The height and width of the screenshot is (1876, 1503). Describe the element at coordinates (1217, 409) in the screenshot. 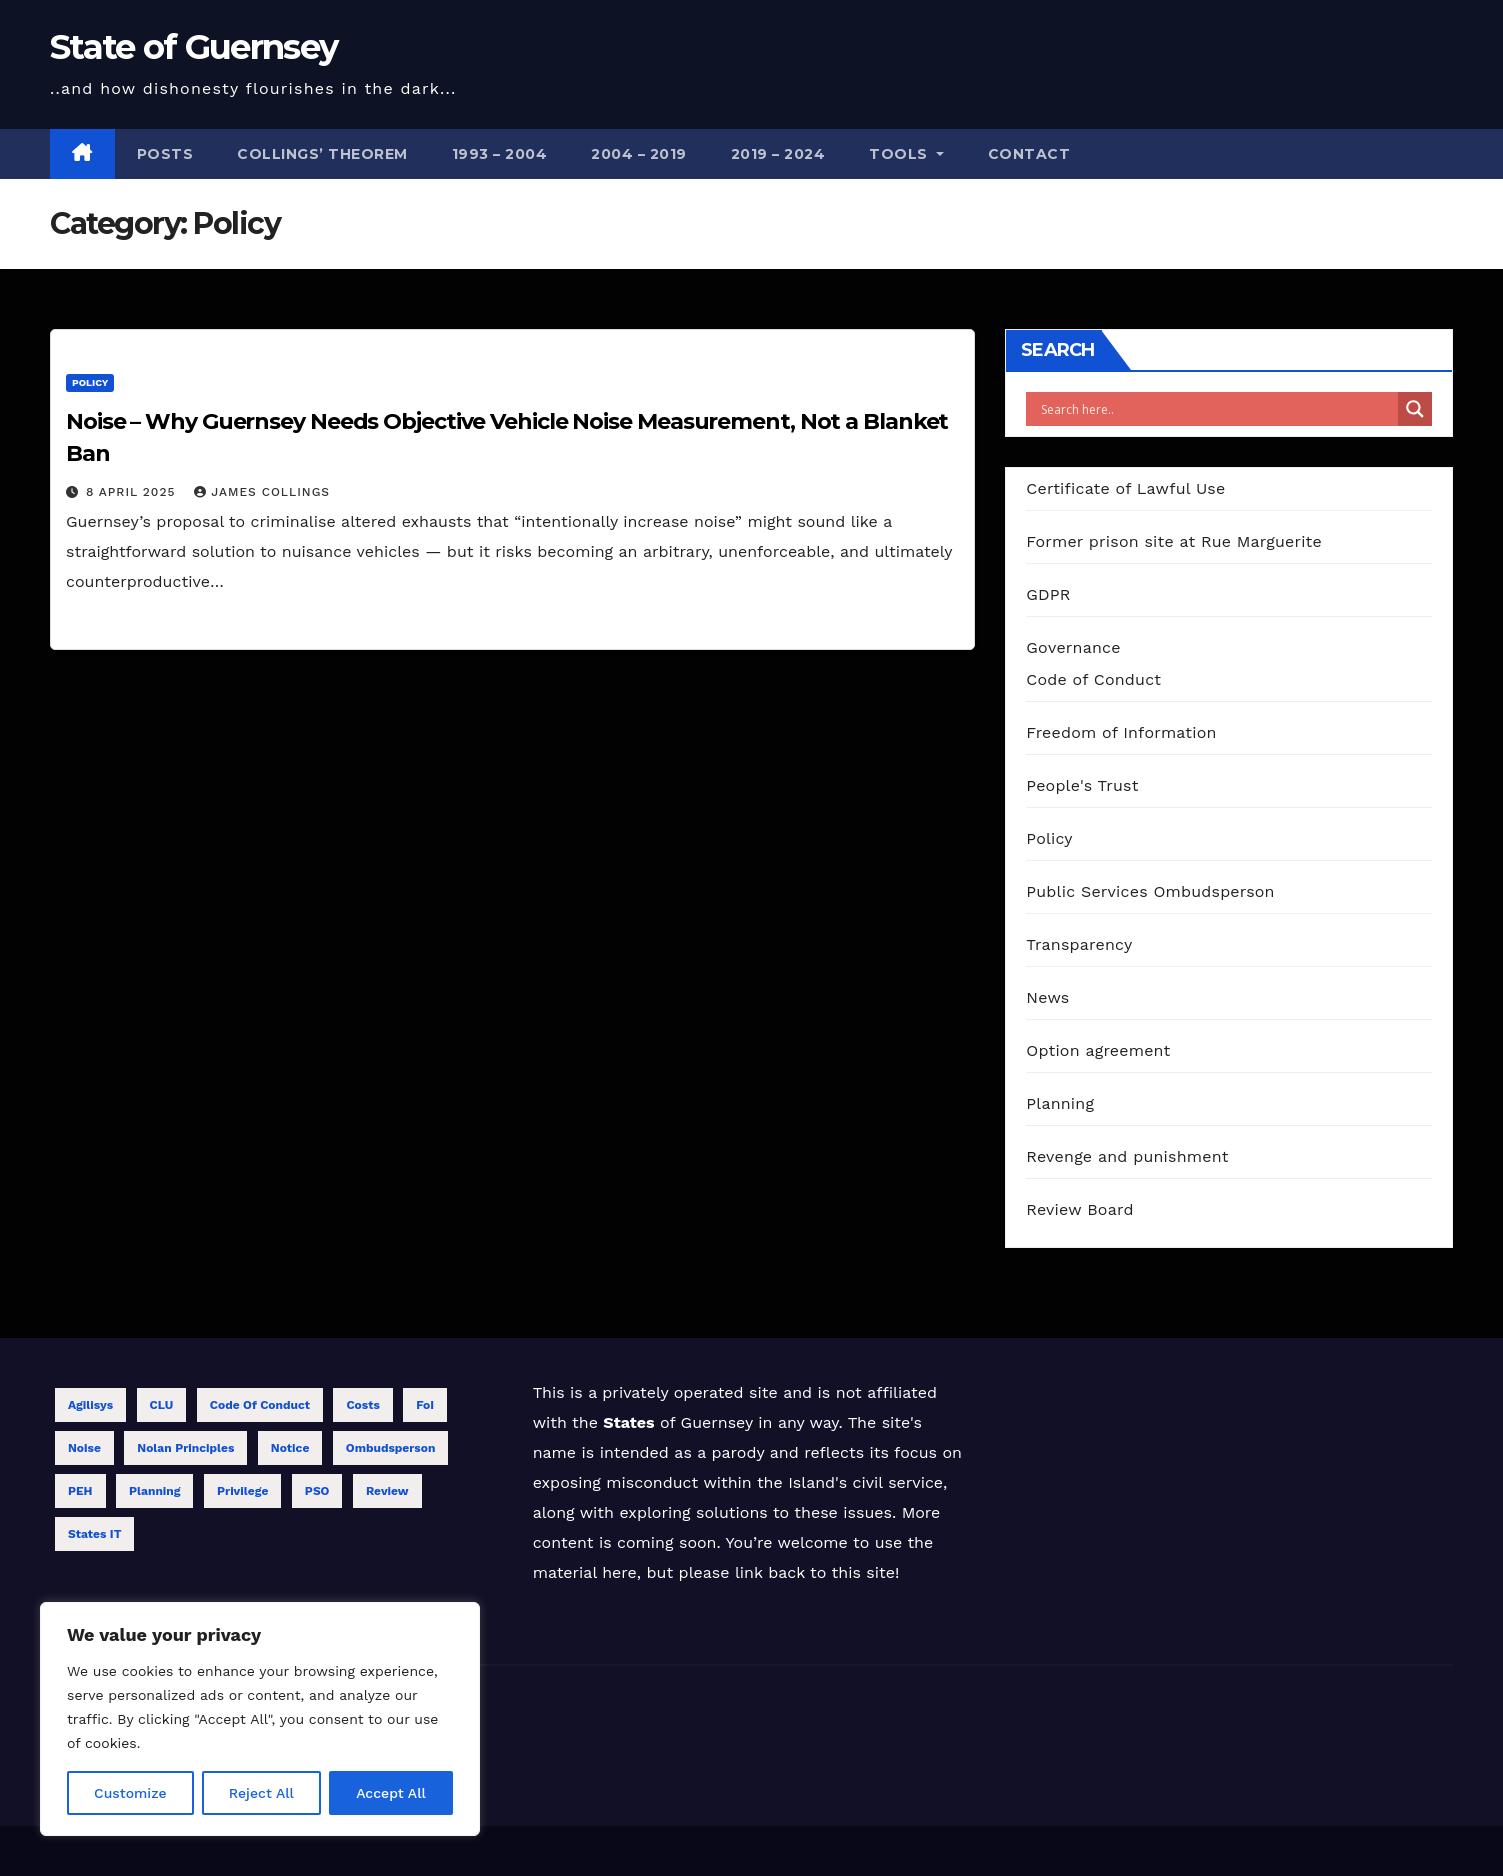

I see `[Search input]` at that location.